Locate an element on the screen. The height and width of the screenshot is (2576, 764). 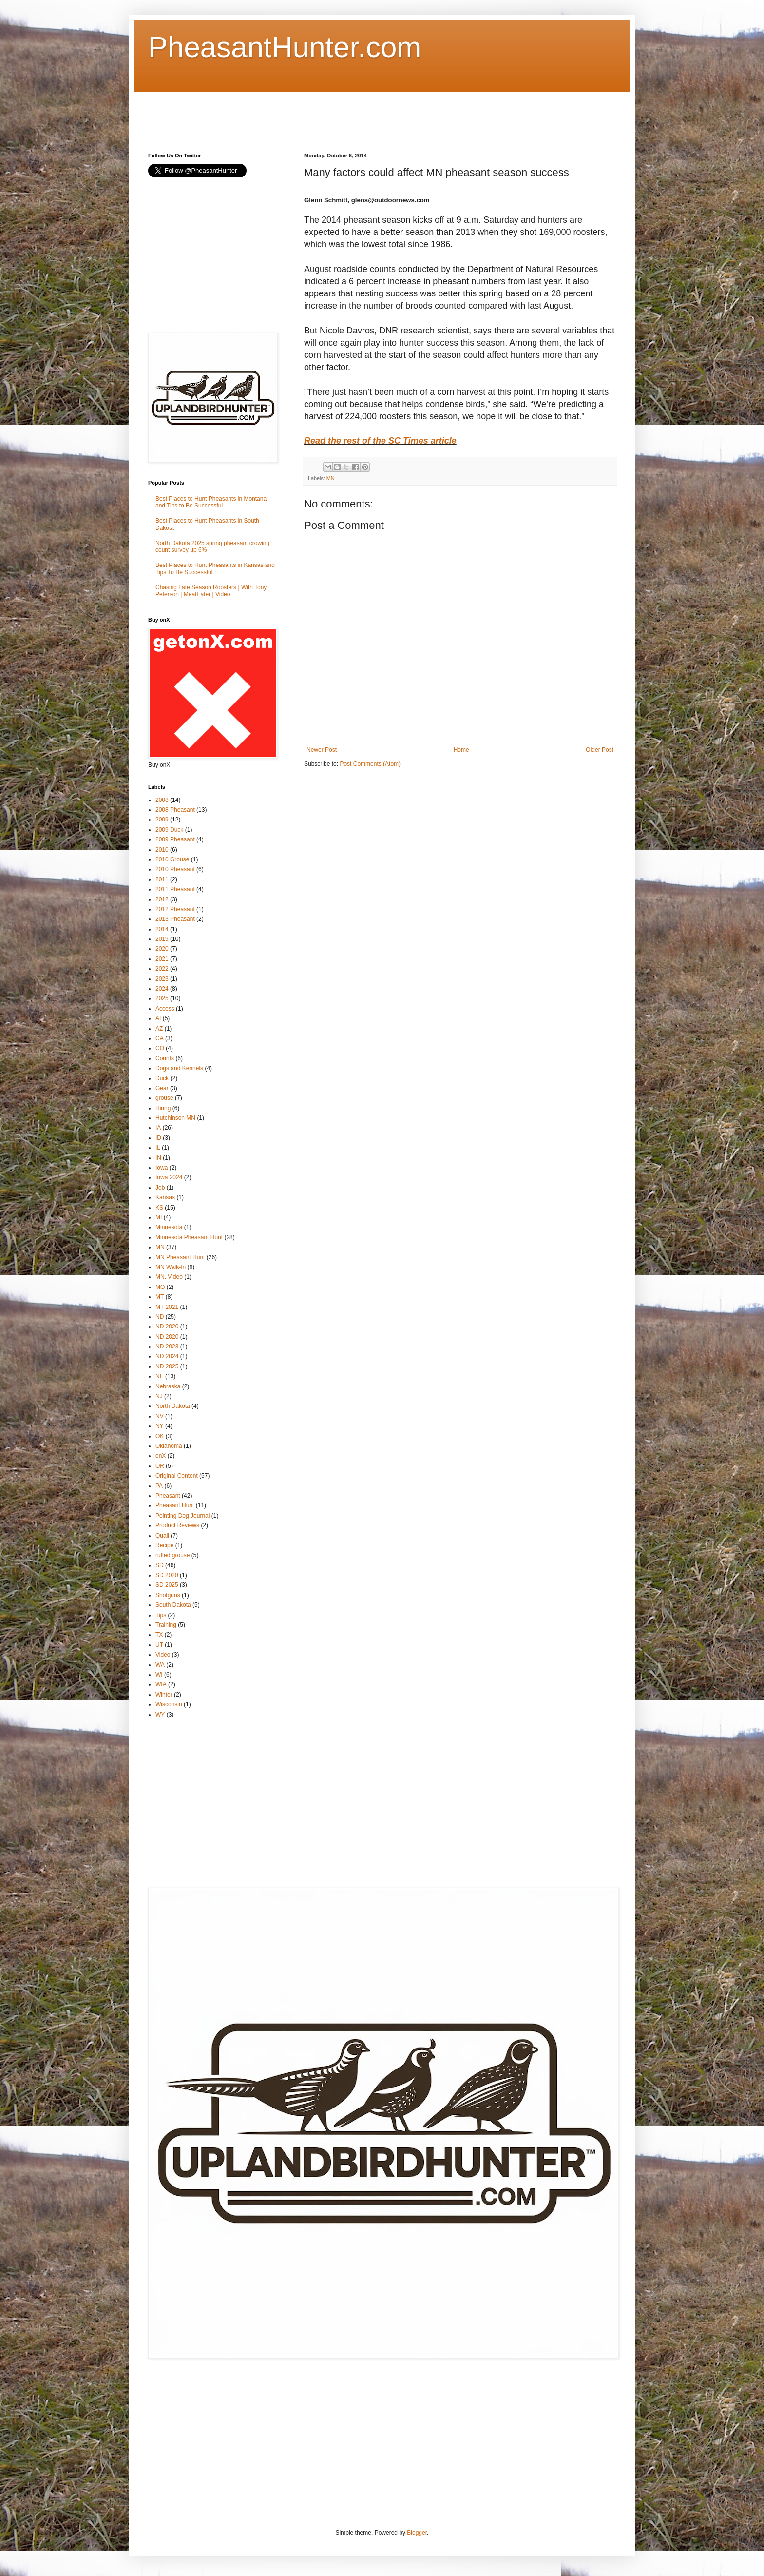
Training is located at coordinates (165, 1624).